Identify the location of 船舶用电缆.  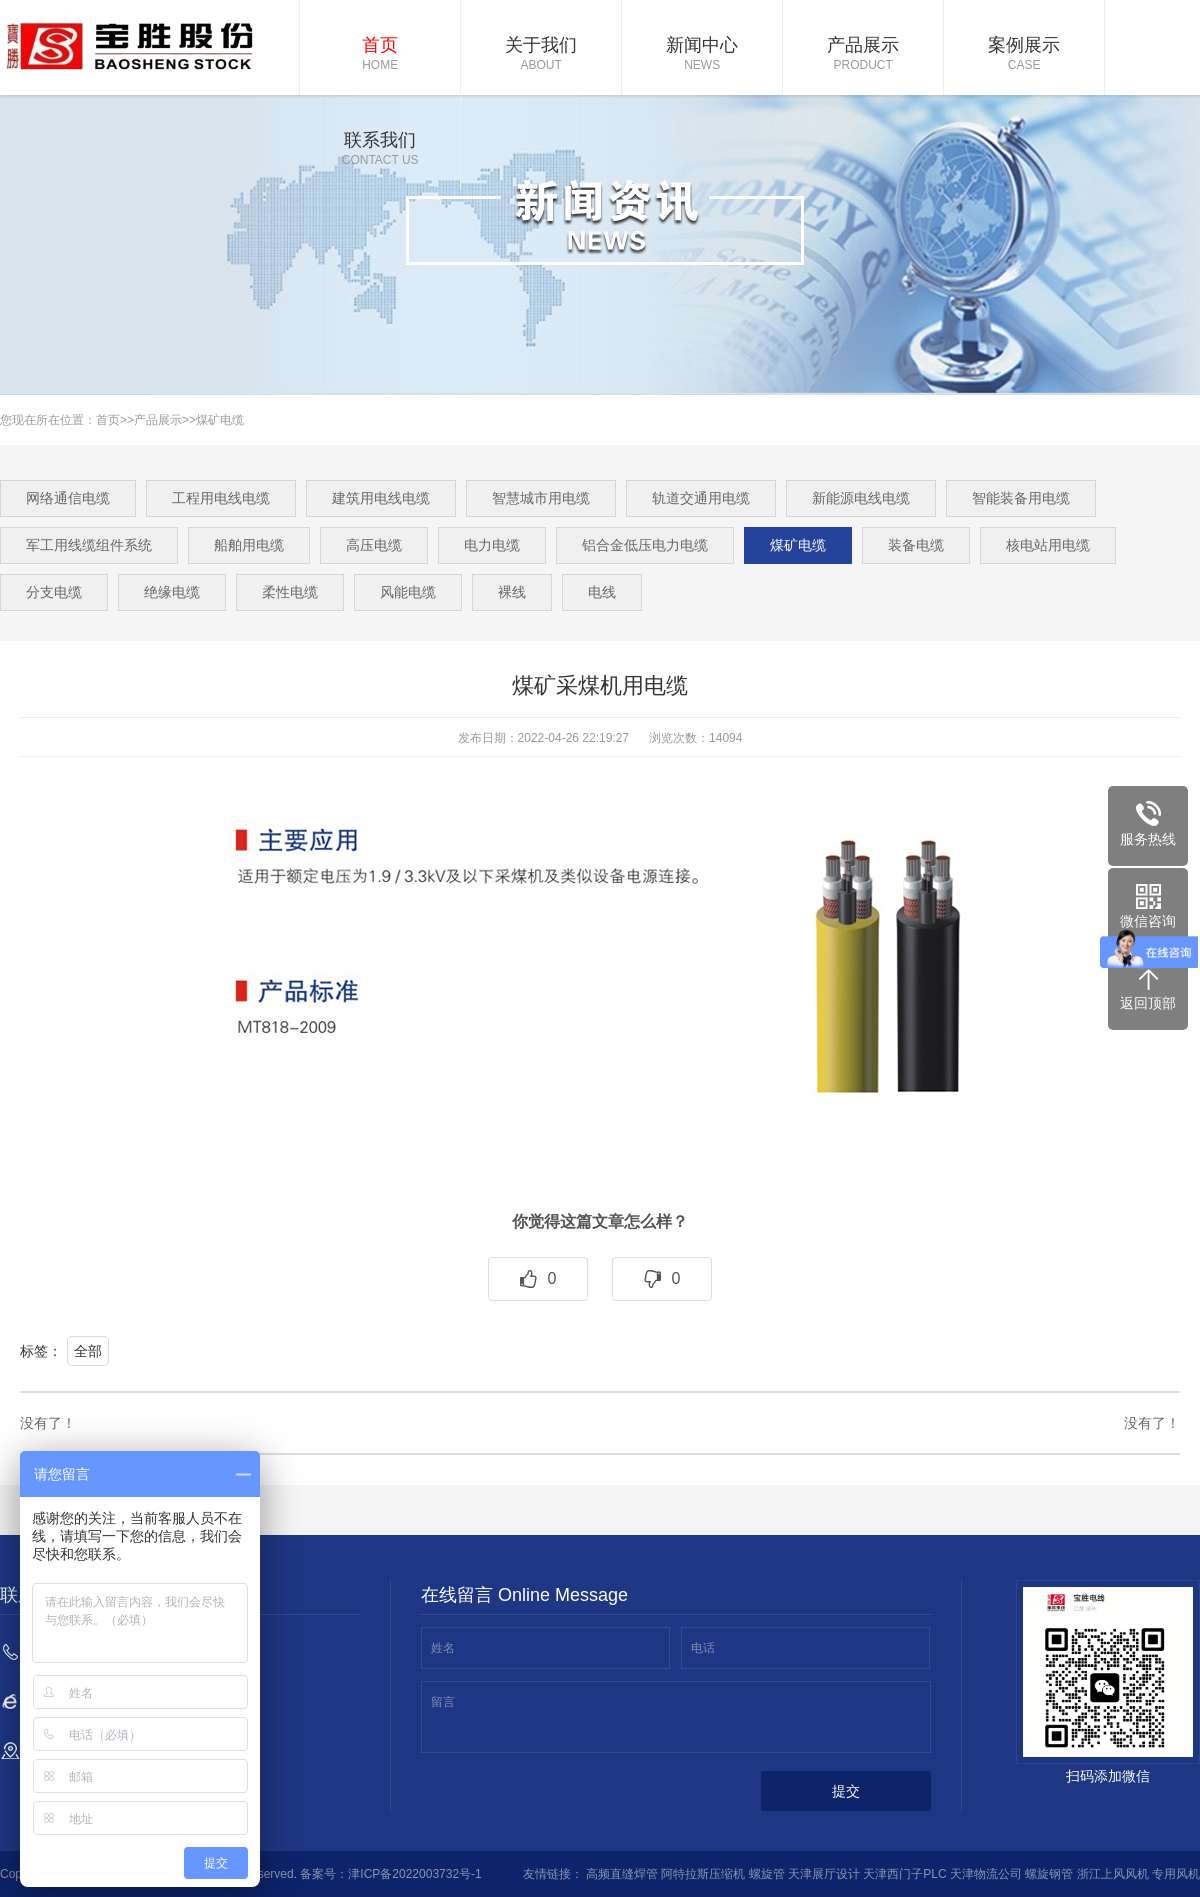
(249, 545).